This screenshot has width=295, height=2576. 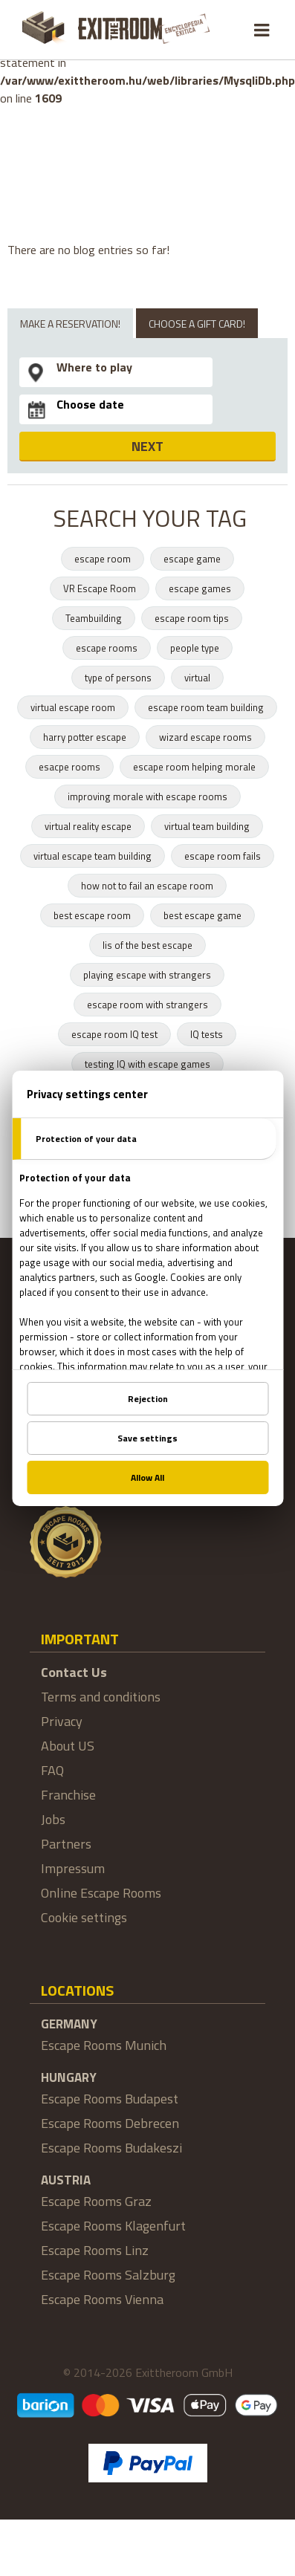 I want to click on virtual team building, so click(x=207, y=826).